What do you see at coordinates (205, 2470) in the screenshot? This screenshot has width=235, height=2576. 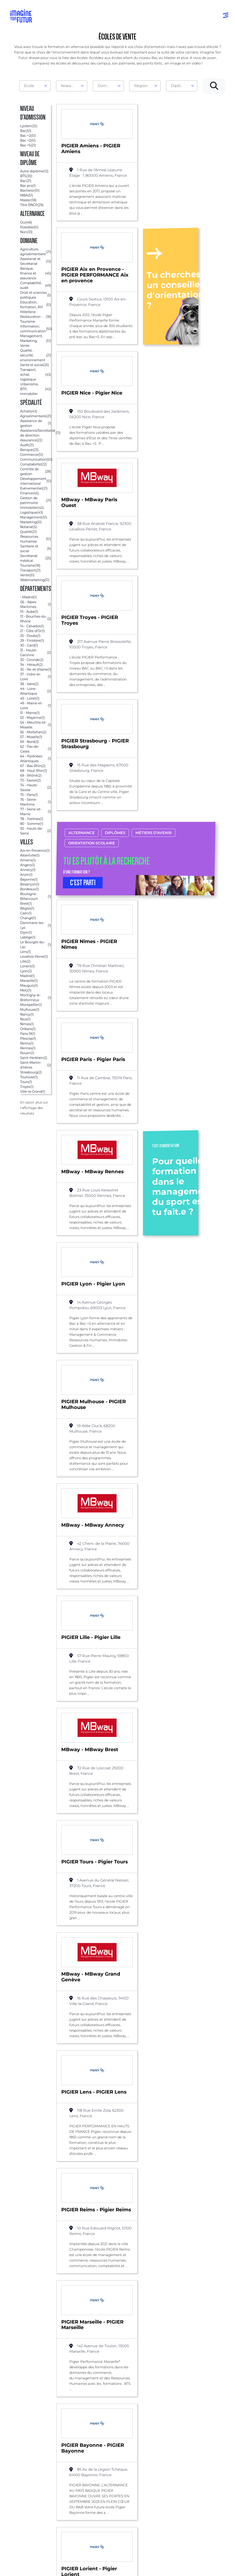 I see `Qui sommes-nous ?` at bounding box center [205, 2470].